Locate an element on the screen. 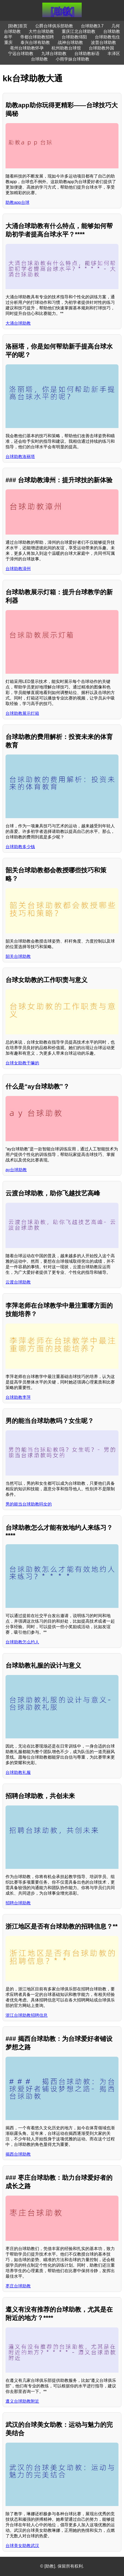 The image size is (124, 2576). 台球助教标语 is located at coordinates (87, 53).